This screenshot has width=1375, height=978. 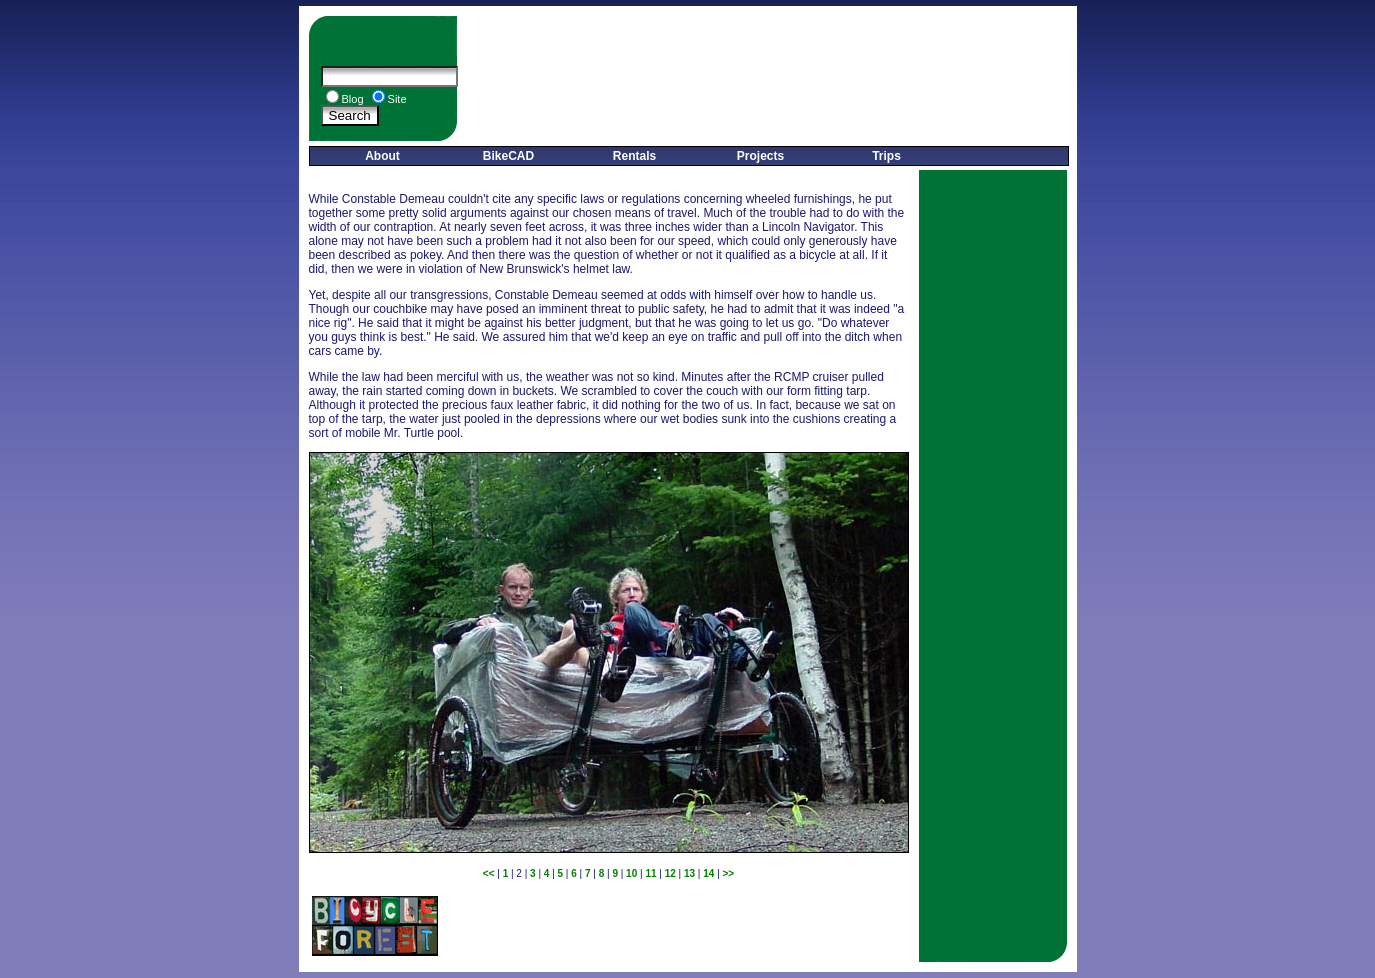 I want to click on [Advertisement], so click(x=767, y=78).